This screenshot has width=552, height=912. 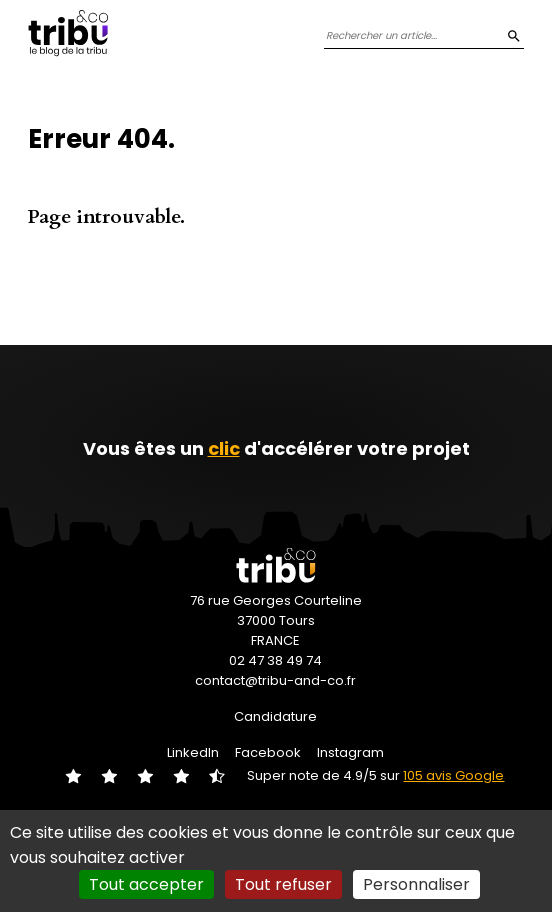 What do you see at coordinates (275, 716) in the screenshot?
I see `Candidature` at bounding box center [275, 716].